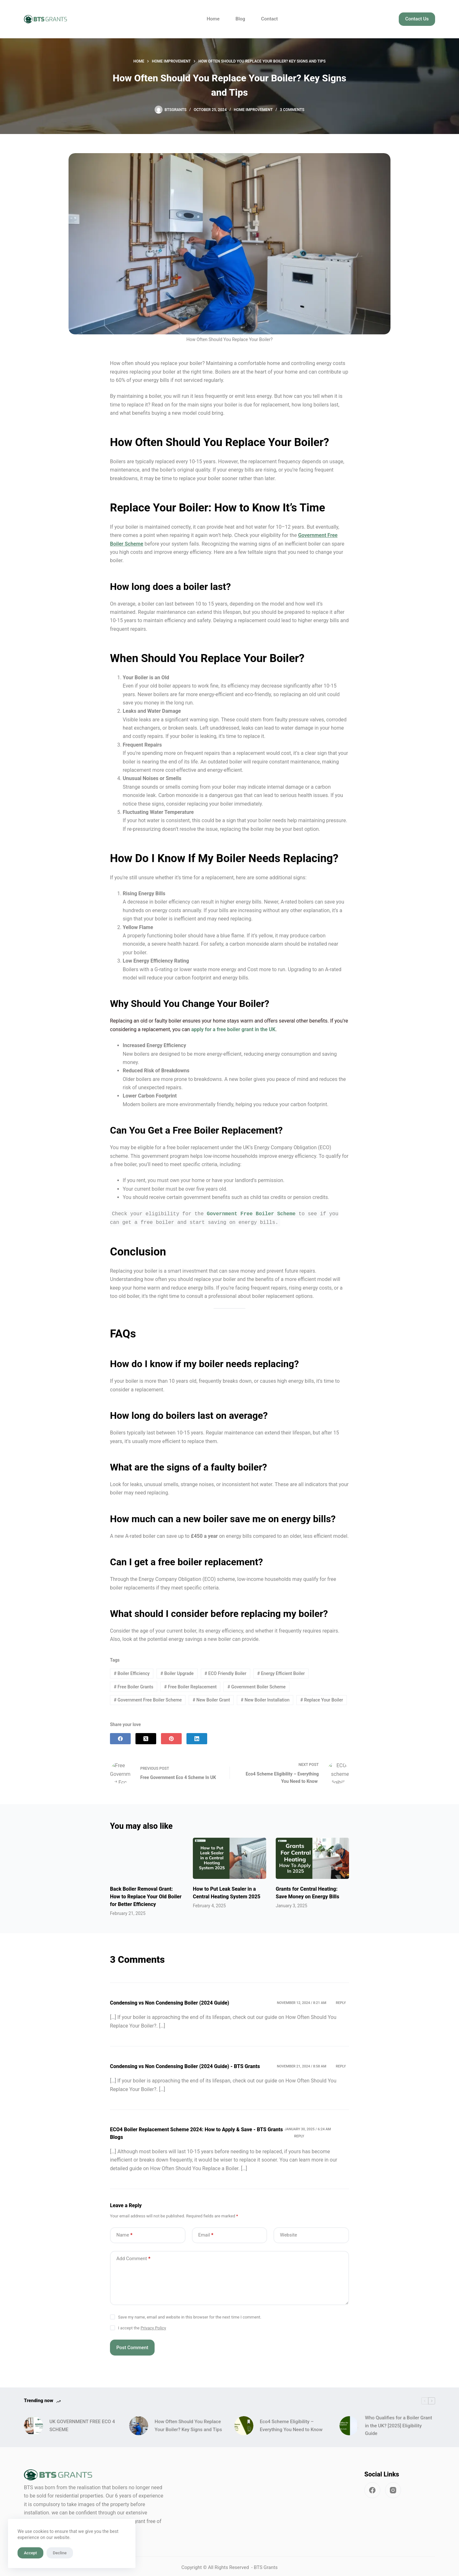 This screenshot has width=459, height=2576. I want to click on [How Often Should You Replace Your Boiler? Key Signs and Tips], so click(138, 2422).